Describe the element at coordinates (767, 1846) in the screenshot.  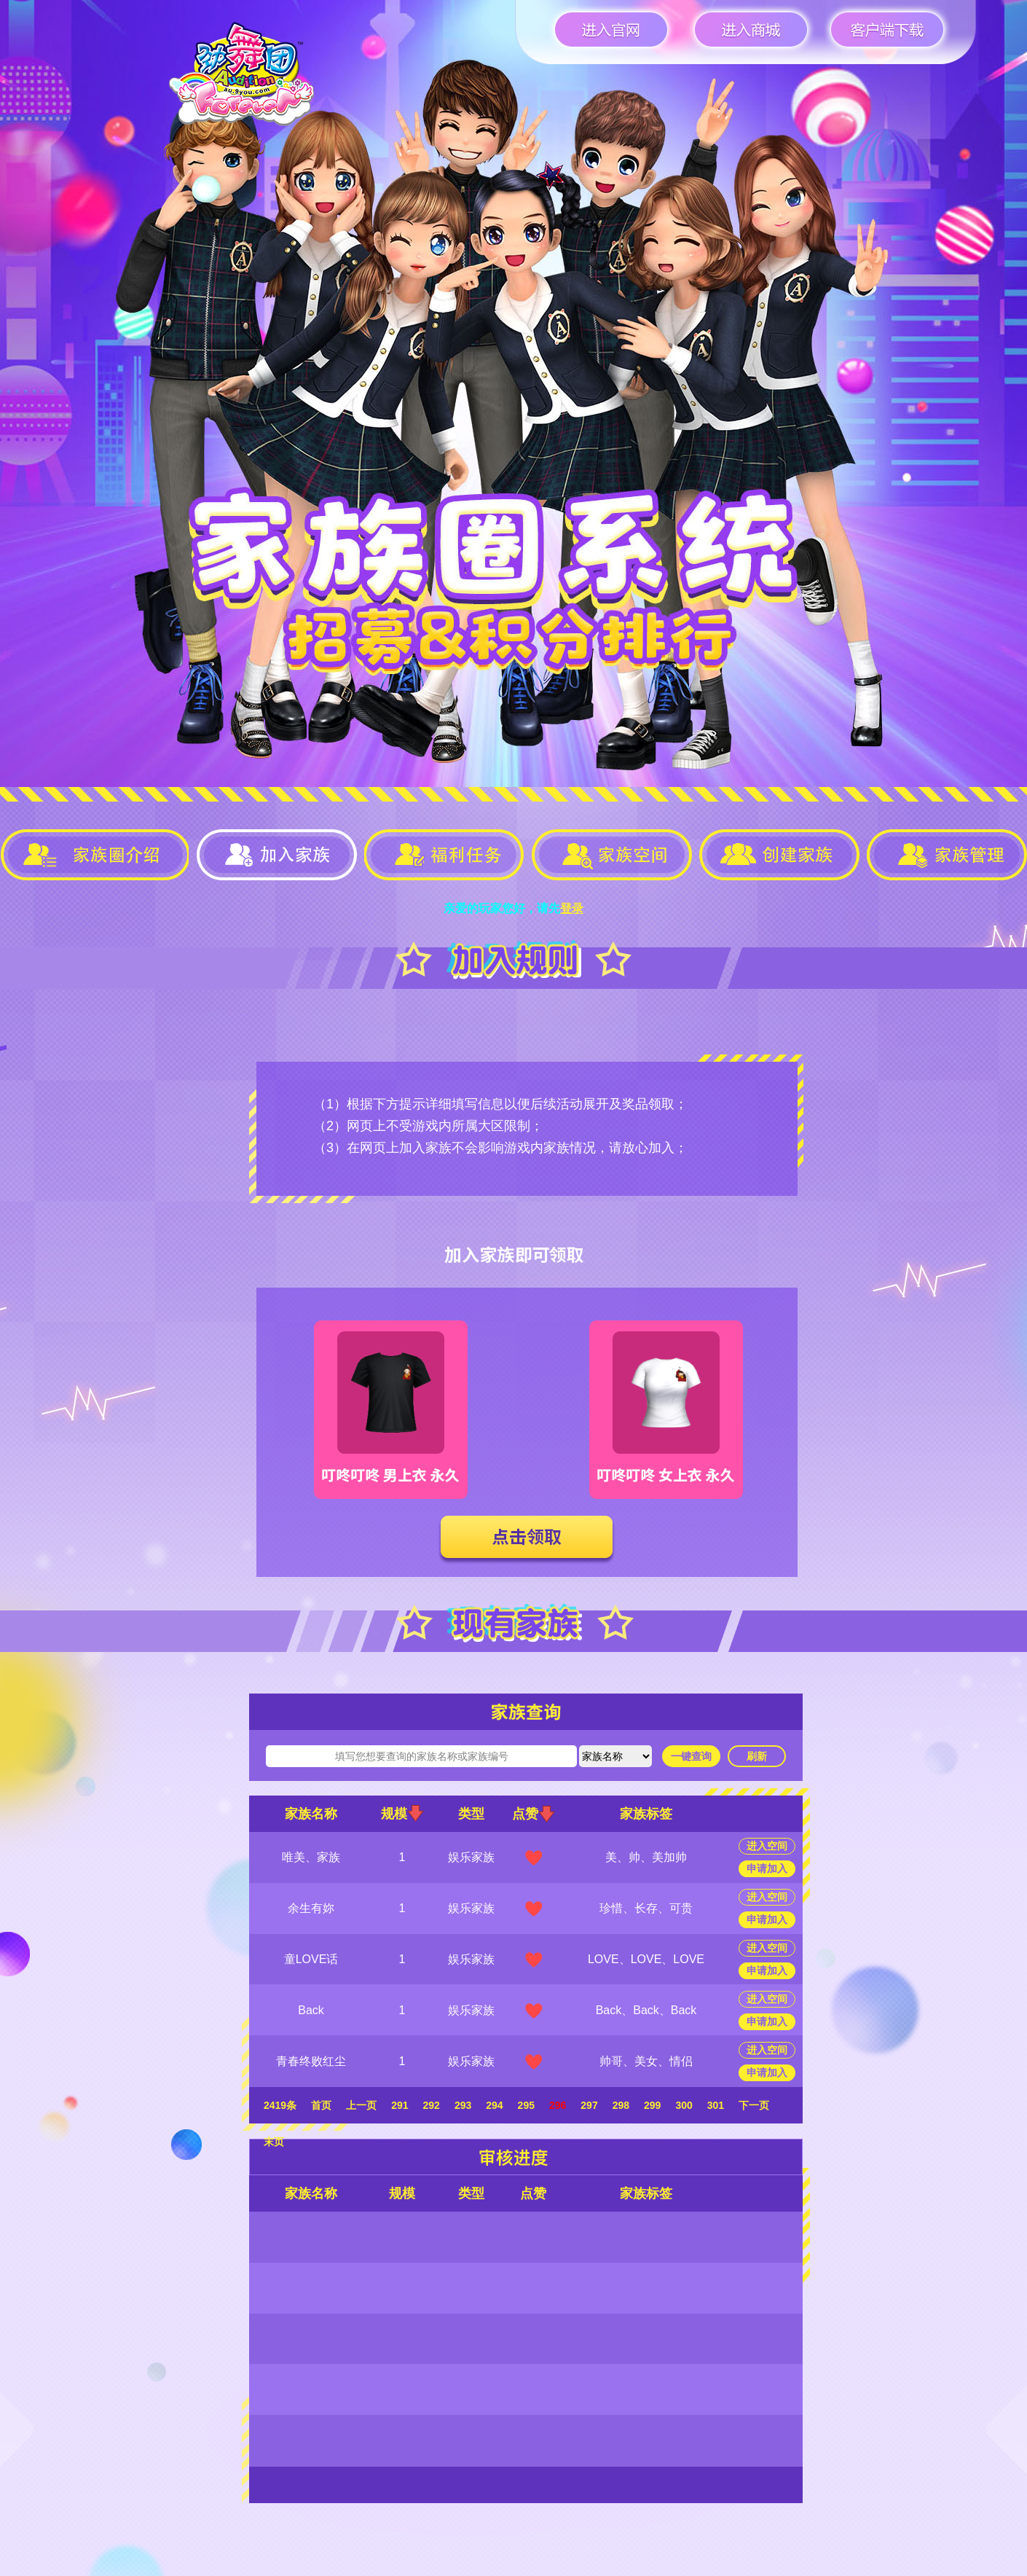
I see `进入空间` at that location.